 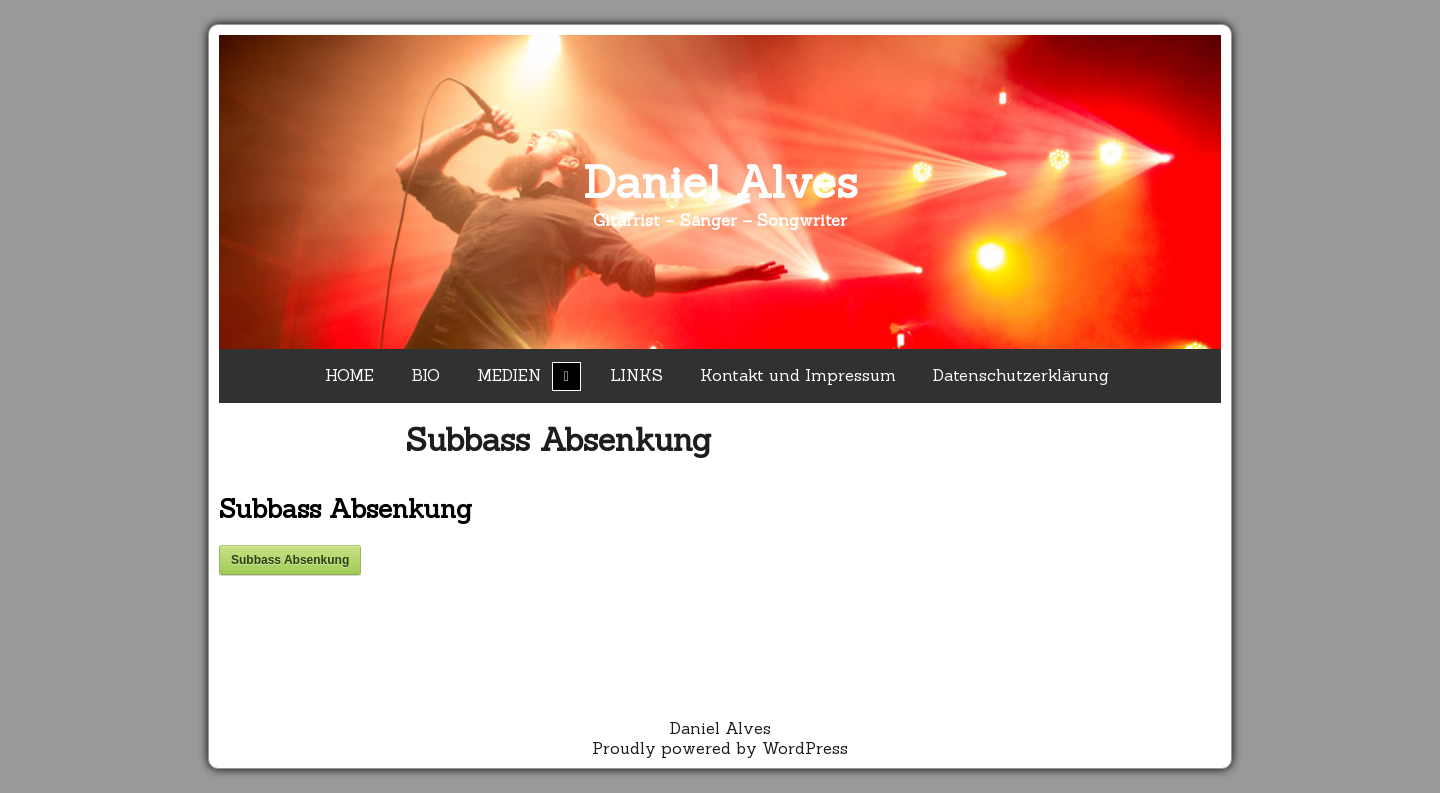 I want to click on Subbass Absenkung, so click(x=558, y=439).